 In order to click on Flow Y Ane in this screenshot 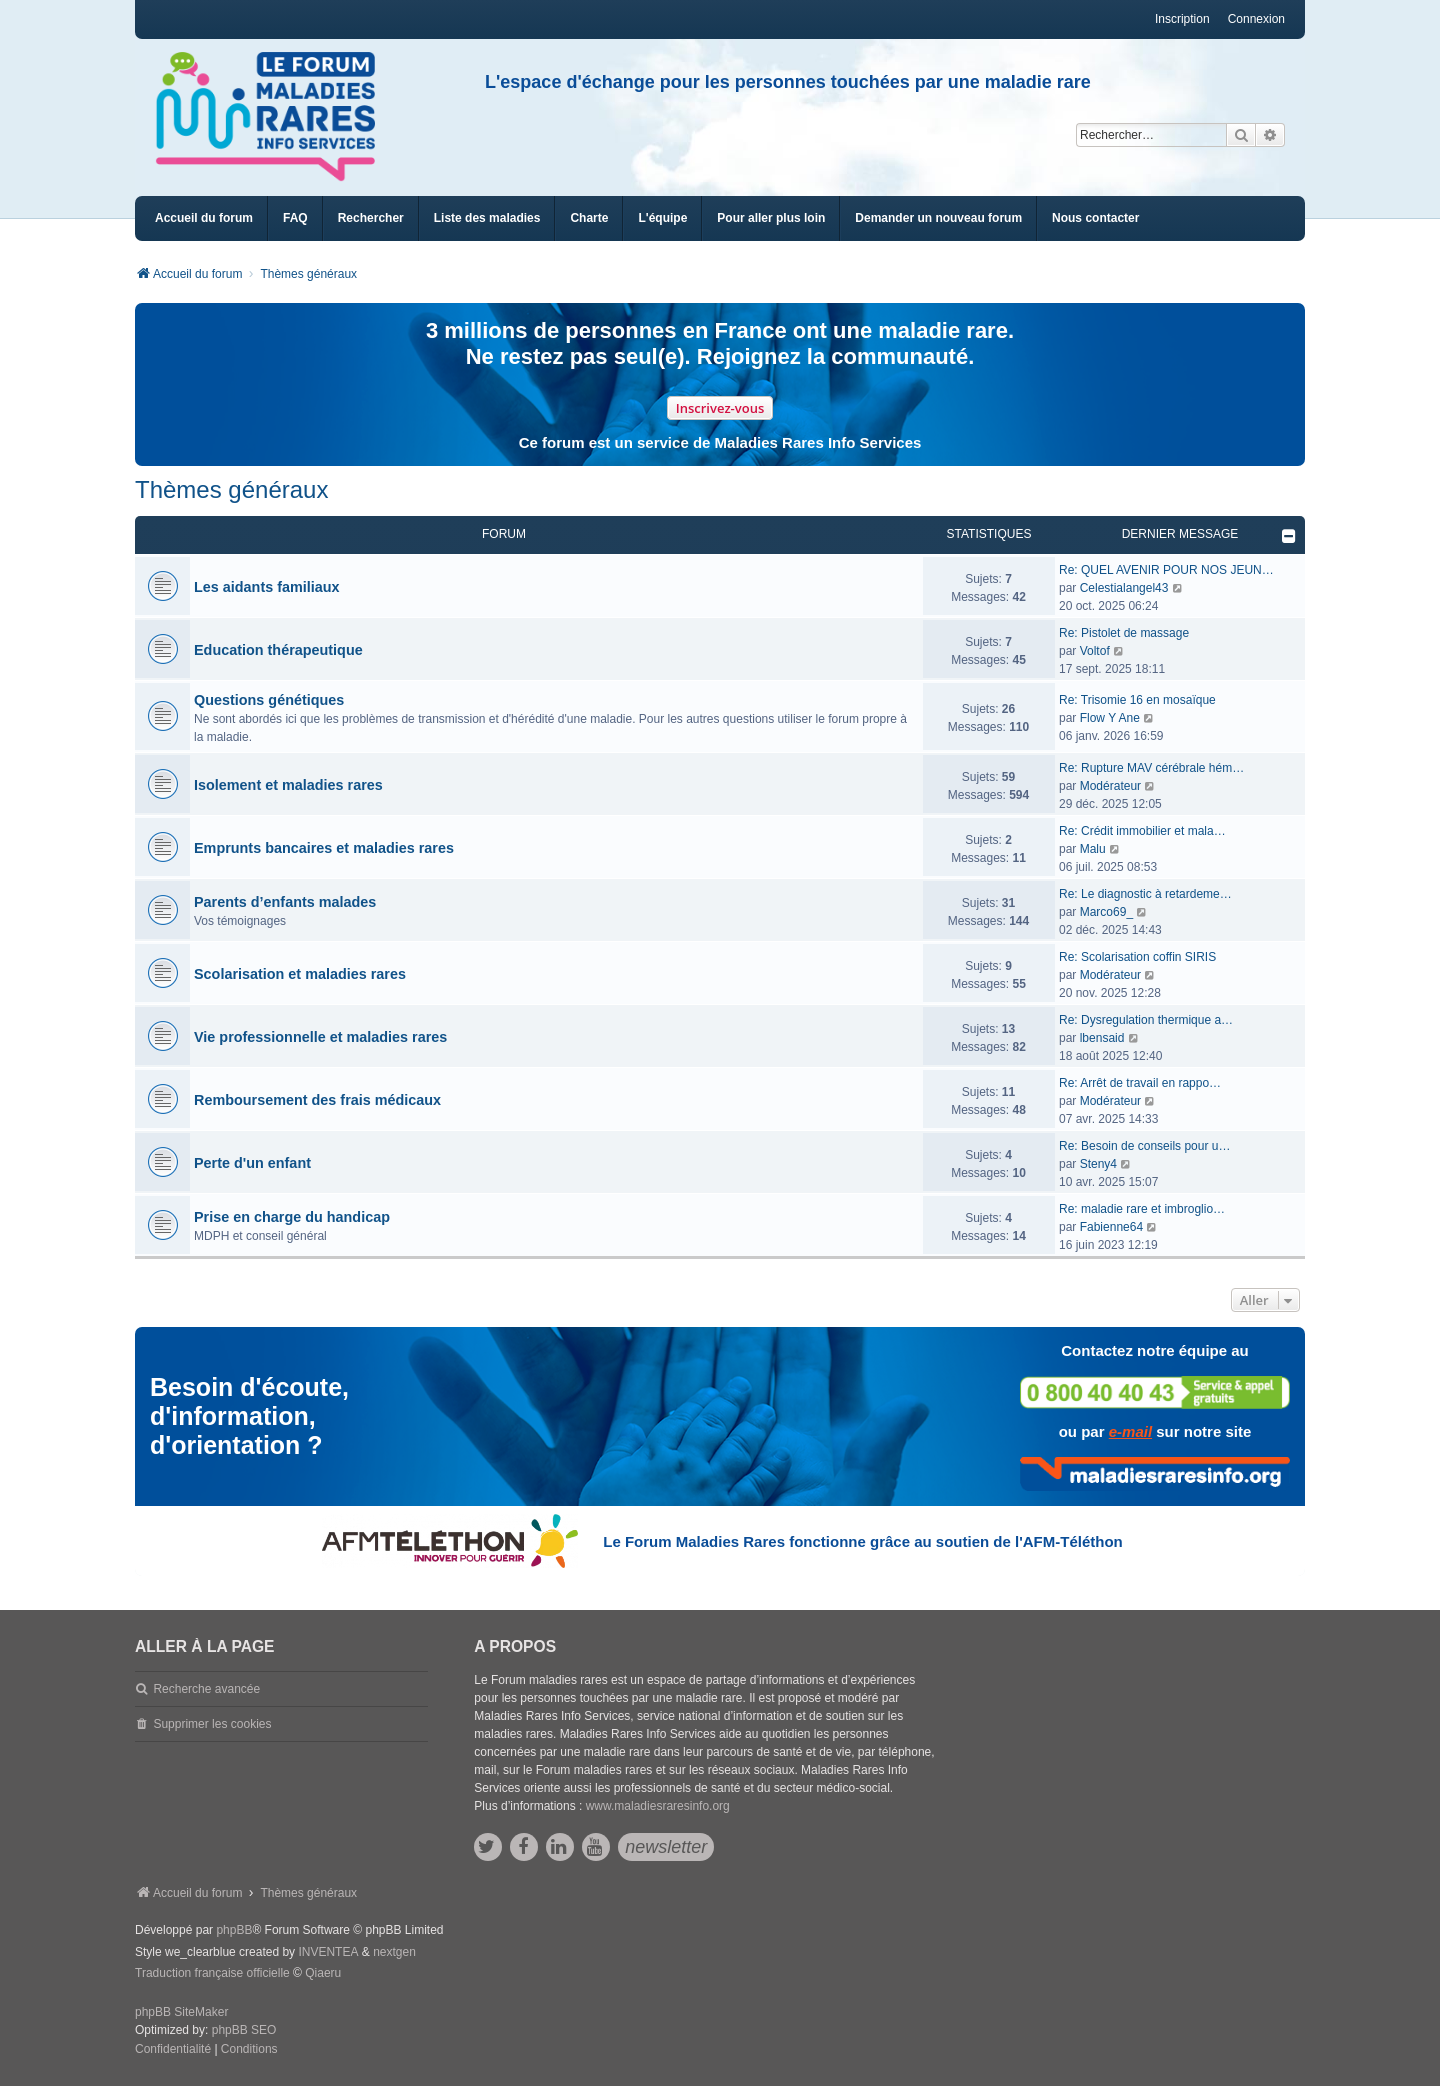, I will do `click(1110, 718)`.